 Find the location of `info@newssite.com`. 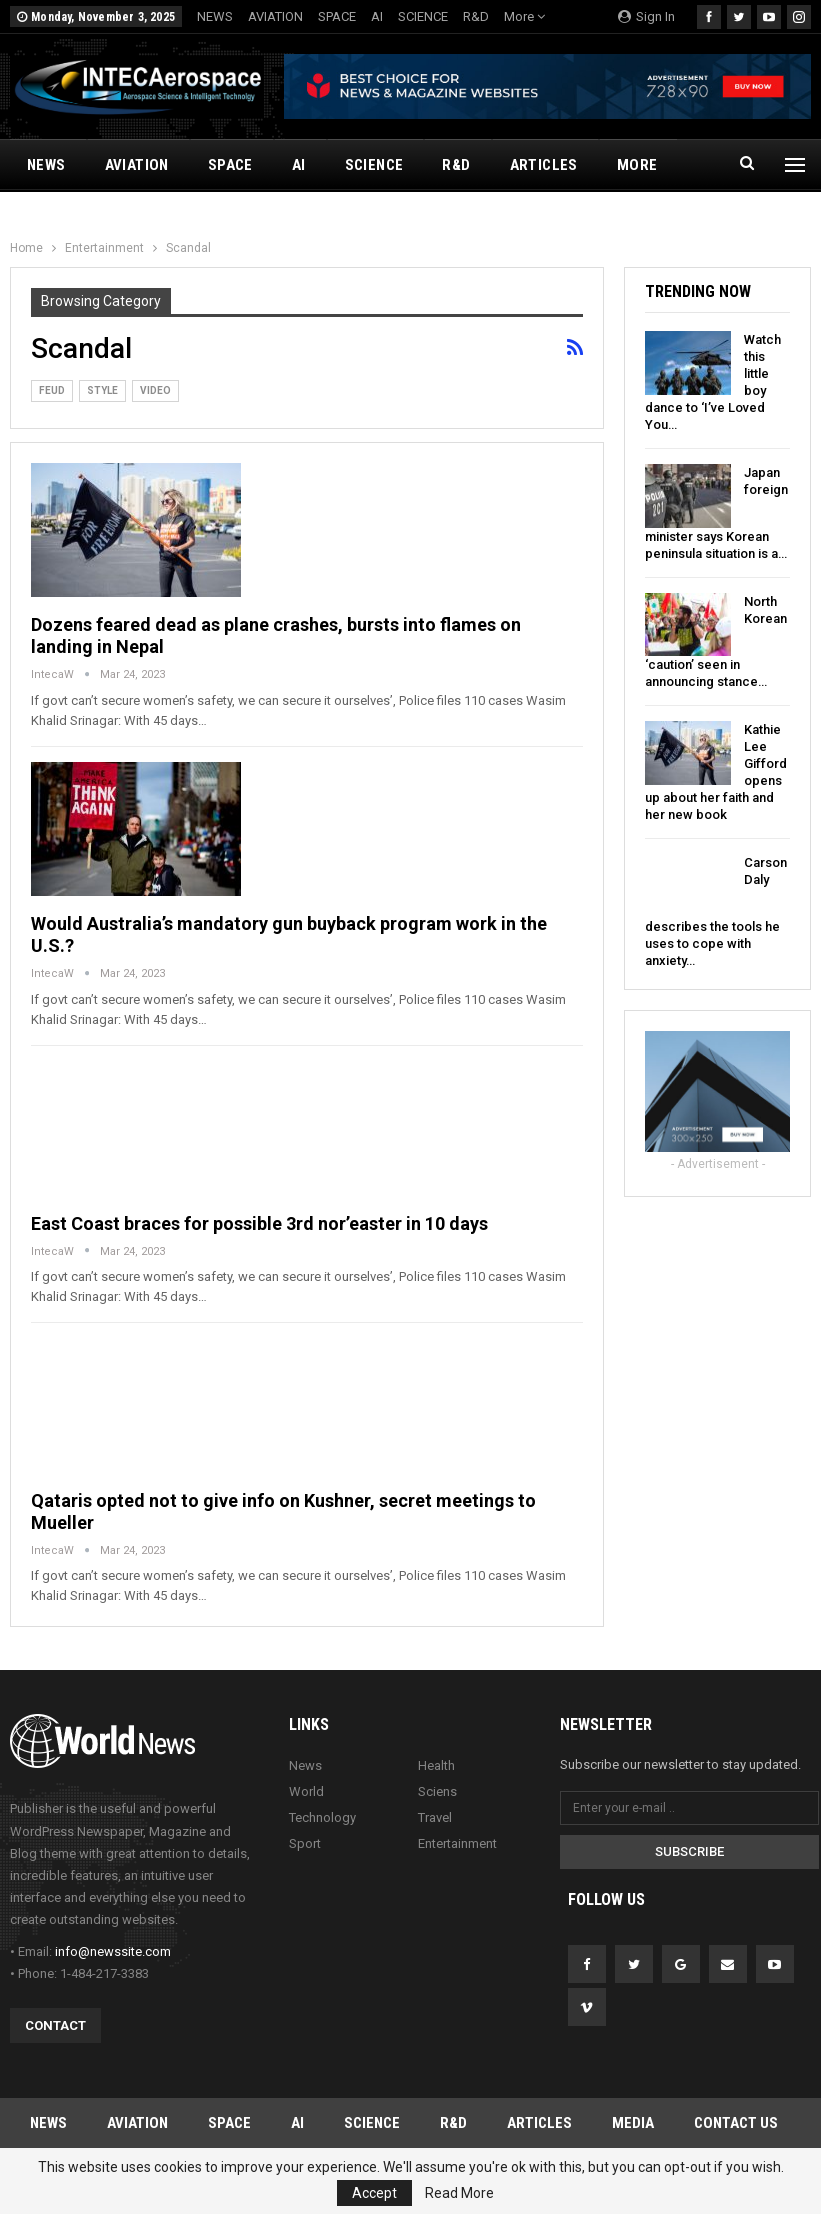

info@newssite.com is located at coordinates (113, 1951).